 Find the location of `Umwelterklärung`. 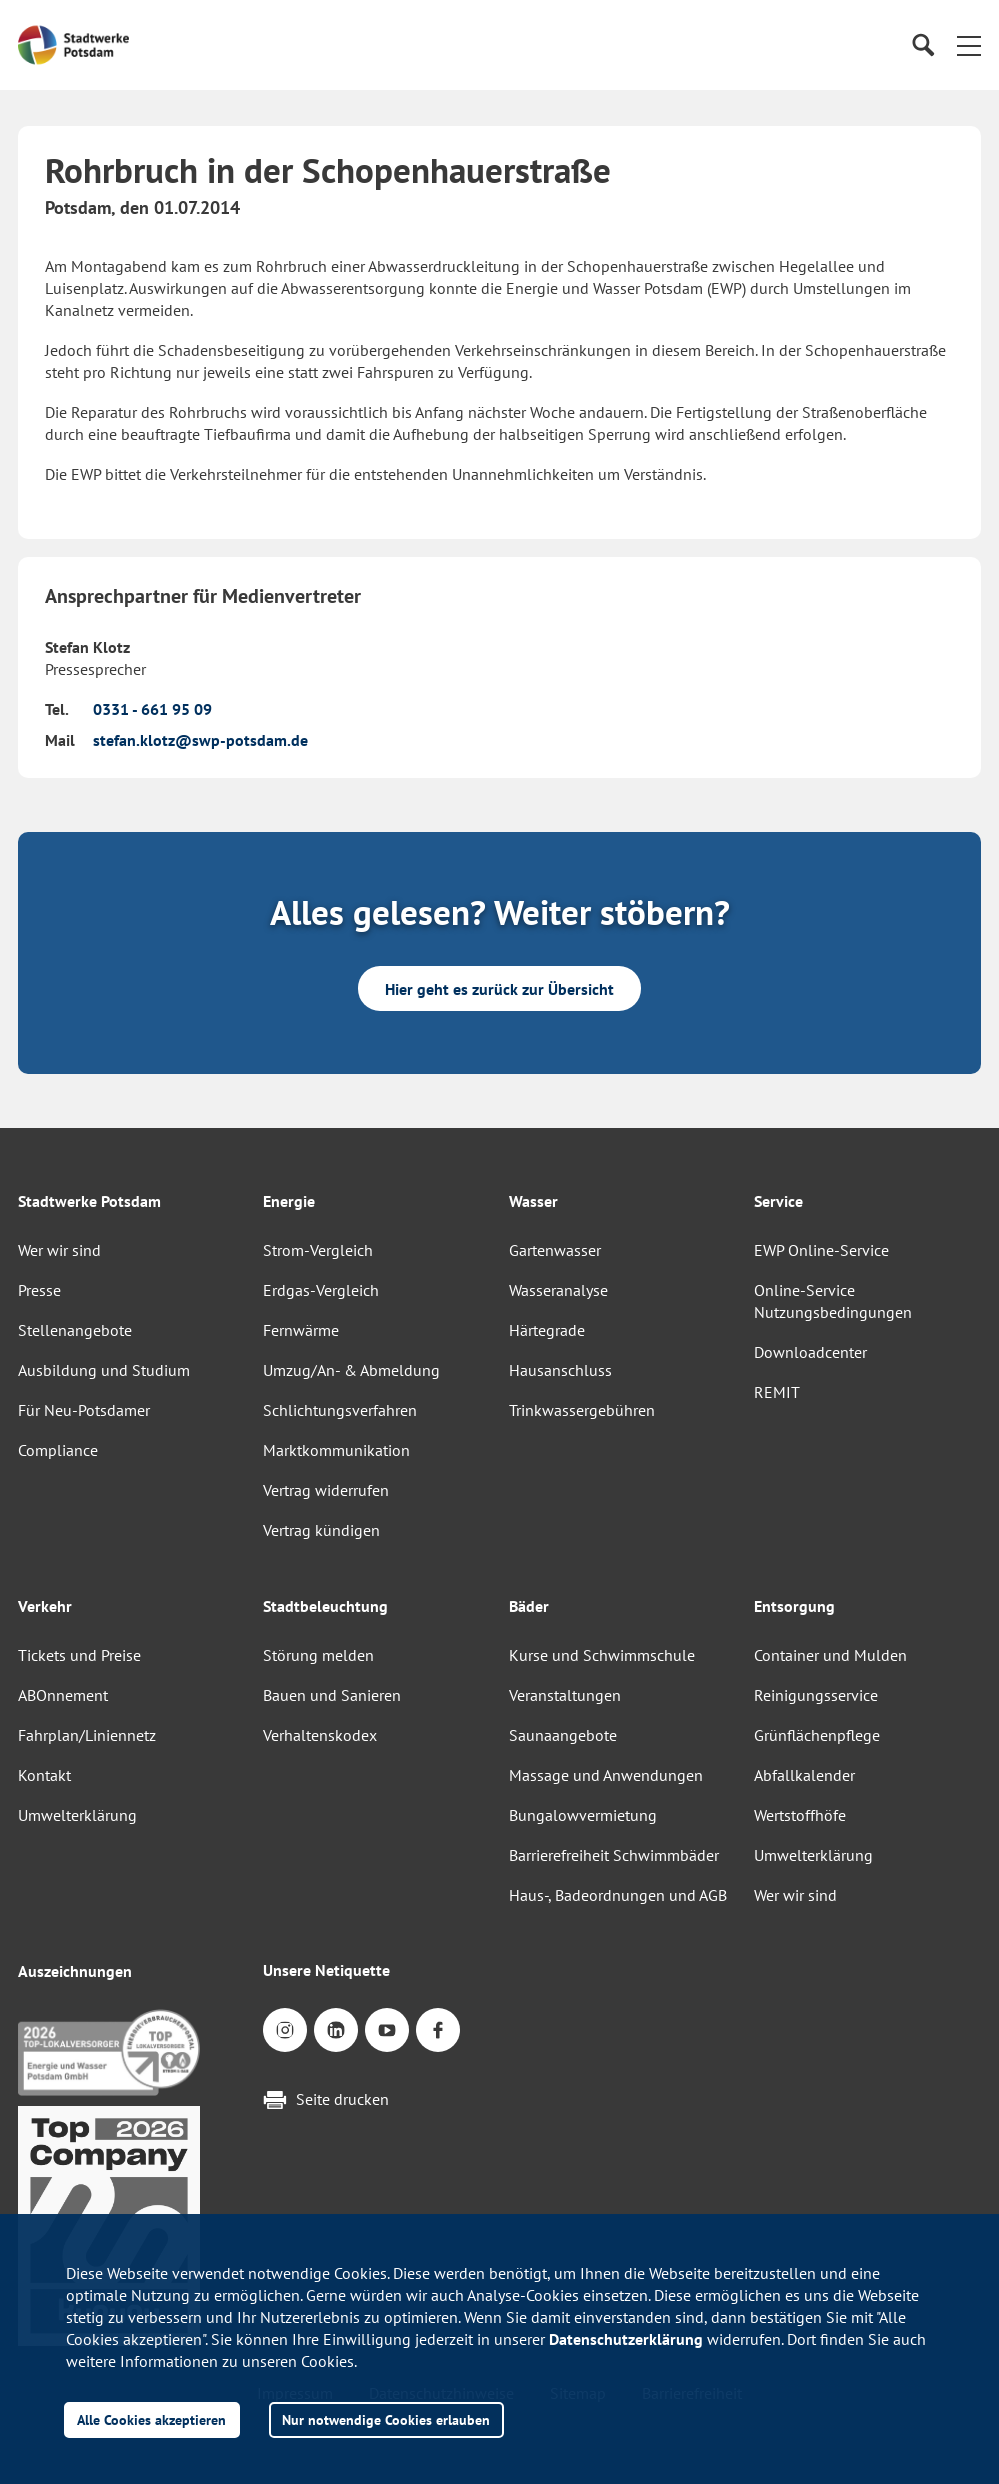

Umwelterklärung is located at coordinates (77, 1815).